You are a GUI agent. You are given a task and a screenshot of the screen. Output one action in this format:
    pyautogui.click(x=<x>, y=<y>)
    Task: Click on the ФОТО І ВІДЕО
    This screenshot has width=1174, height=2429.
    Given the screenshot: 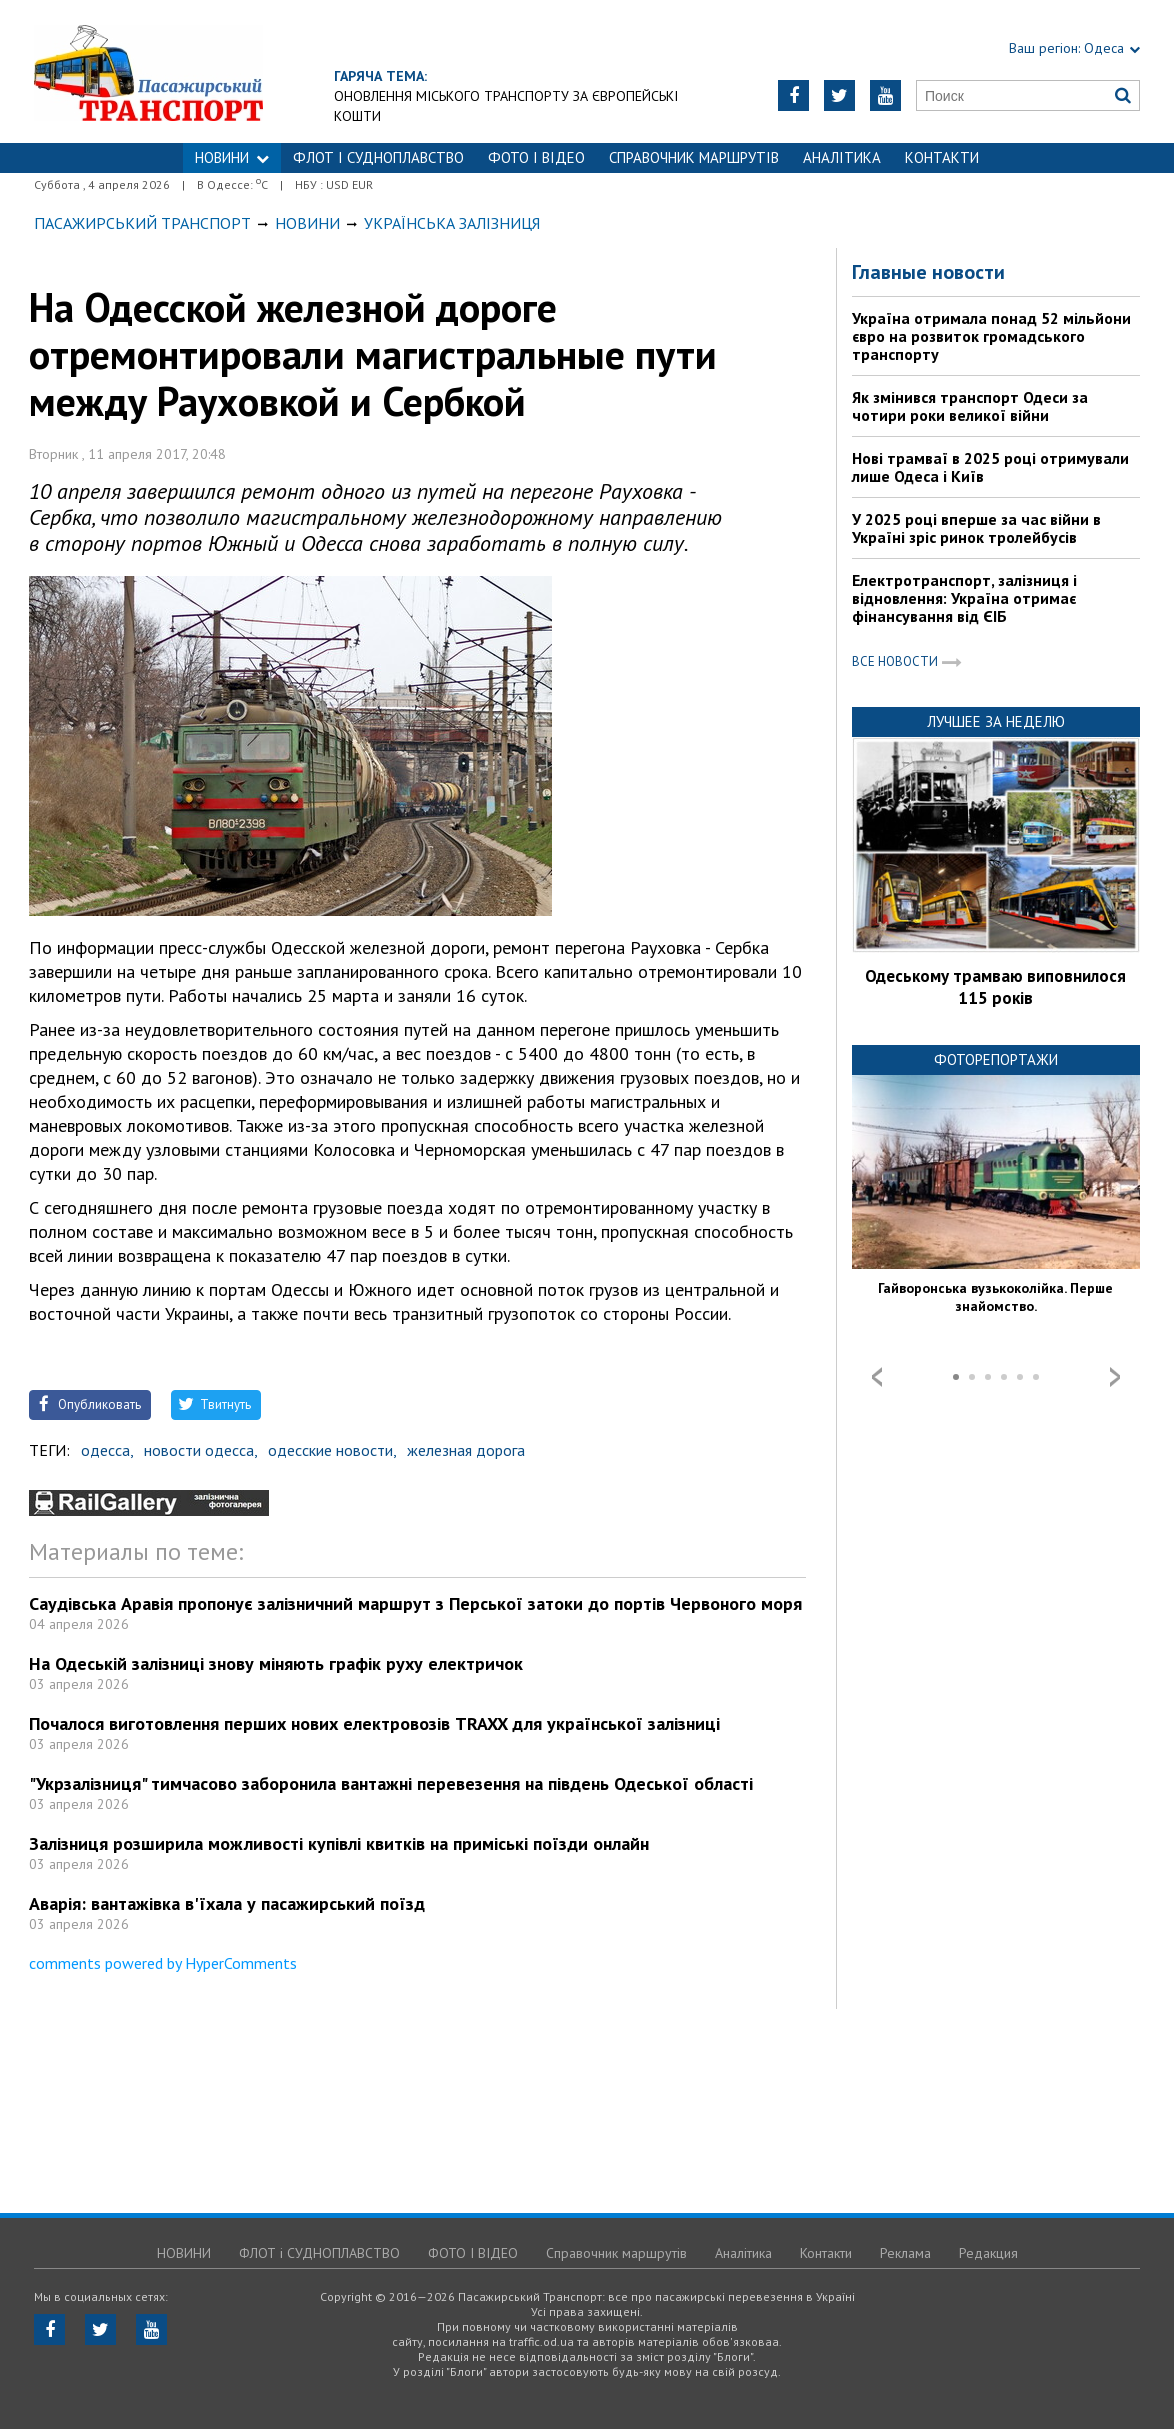 What is the action you would take?
    pyautogui.click(x=536, y=157)
    